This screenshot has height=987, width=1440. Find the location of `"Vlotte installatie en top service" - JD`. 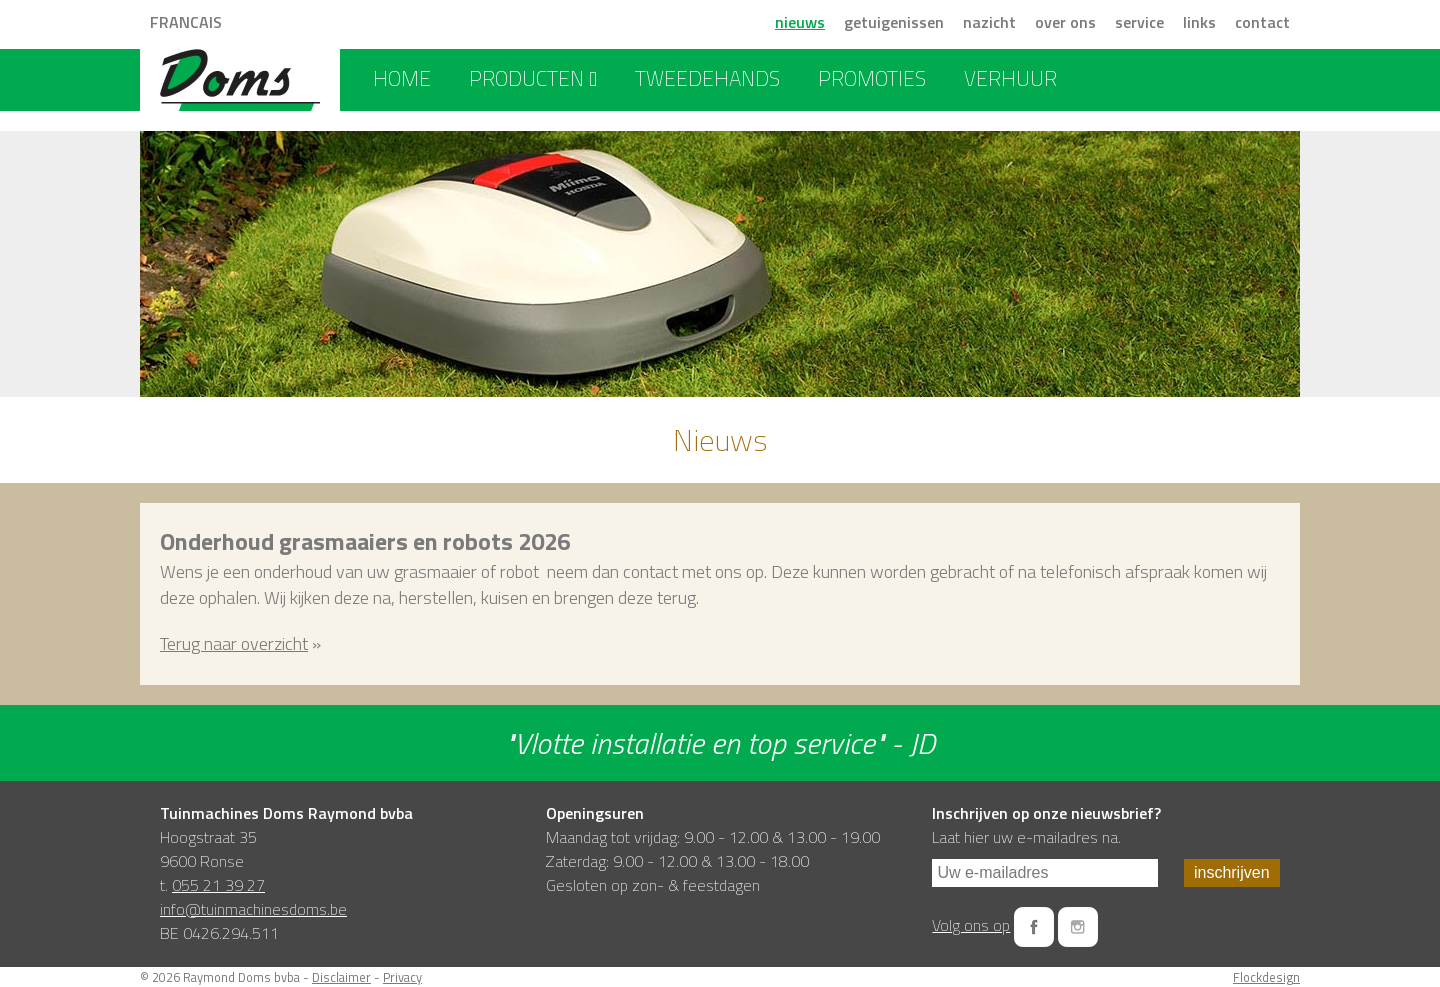

"Vlotte installatie en top service" - JD is located at coordinates (720, 743).